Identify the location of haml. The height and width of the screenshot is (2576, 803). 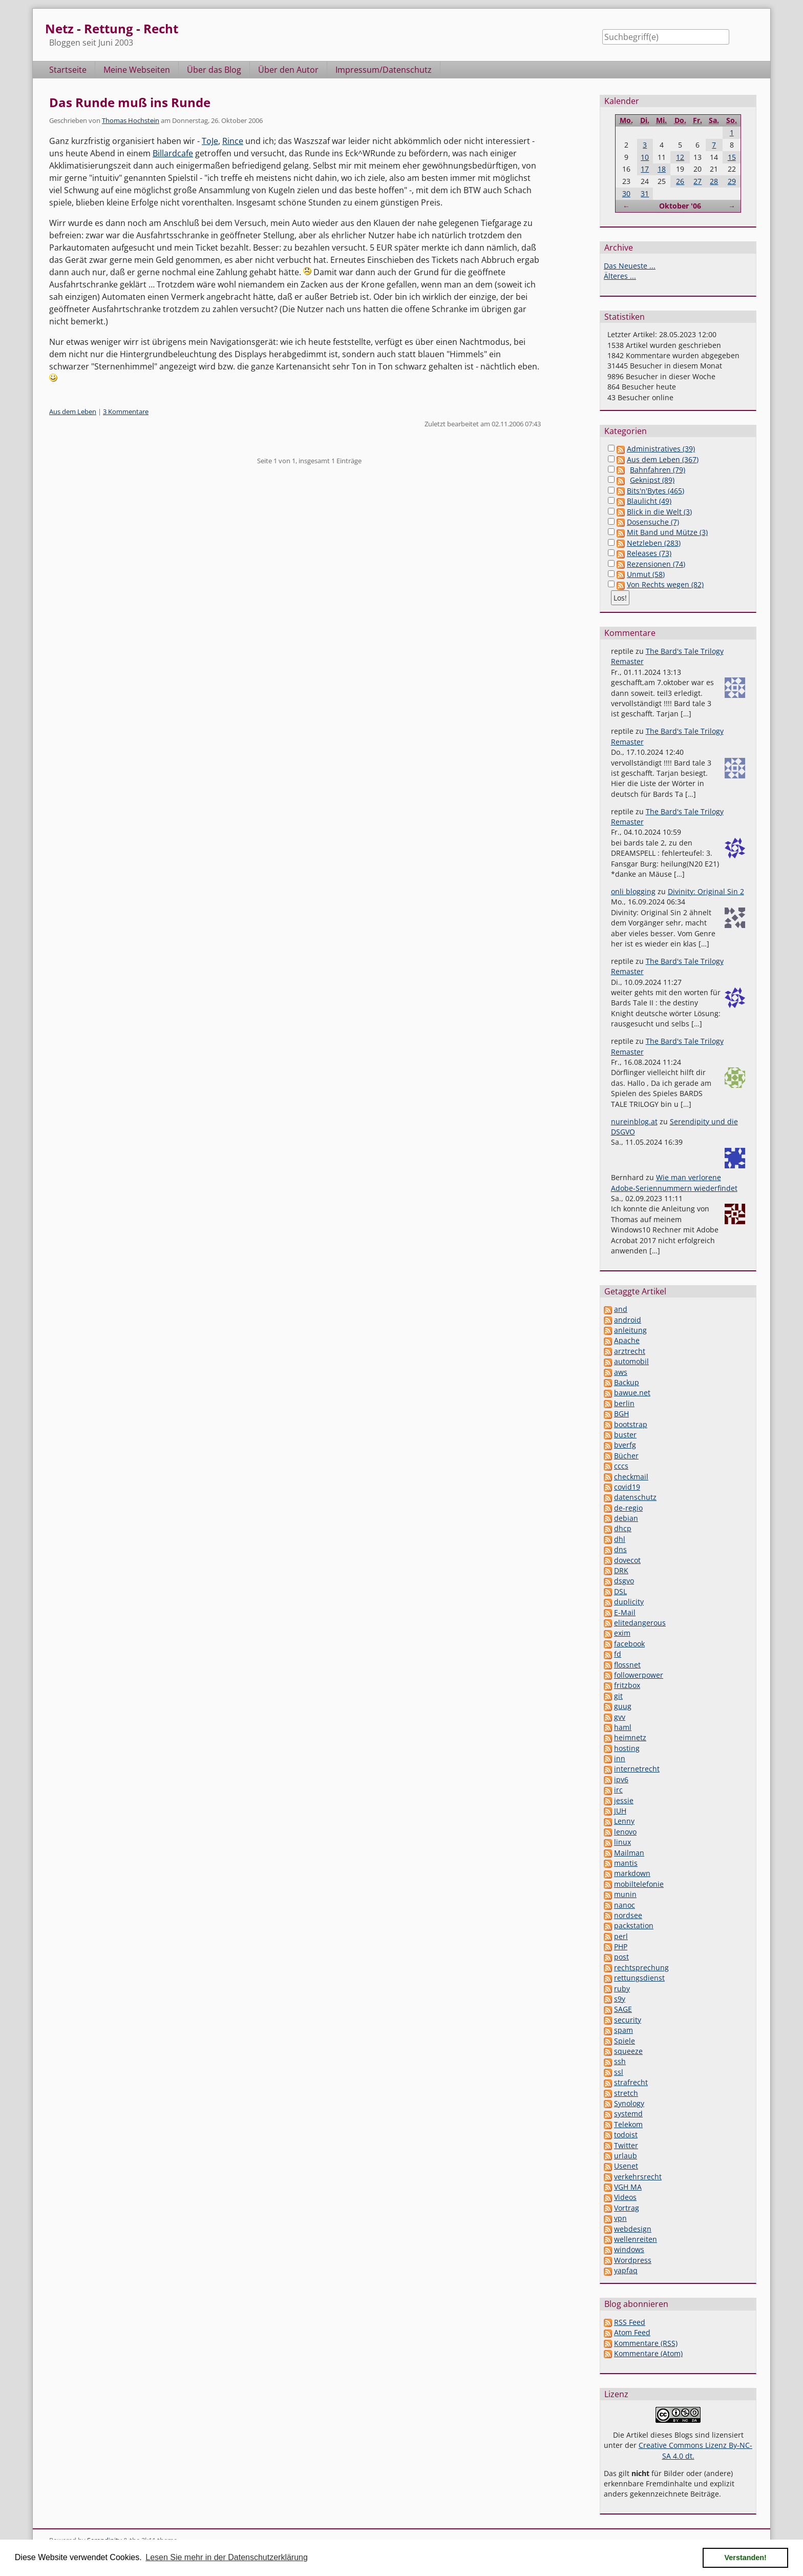
(622, 1727).